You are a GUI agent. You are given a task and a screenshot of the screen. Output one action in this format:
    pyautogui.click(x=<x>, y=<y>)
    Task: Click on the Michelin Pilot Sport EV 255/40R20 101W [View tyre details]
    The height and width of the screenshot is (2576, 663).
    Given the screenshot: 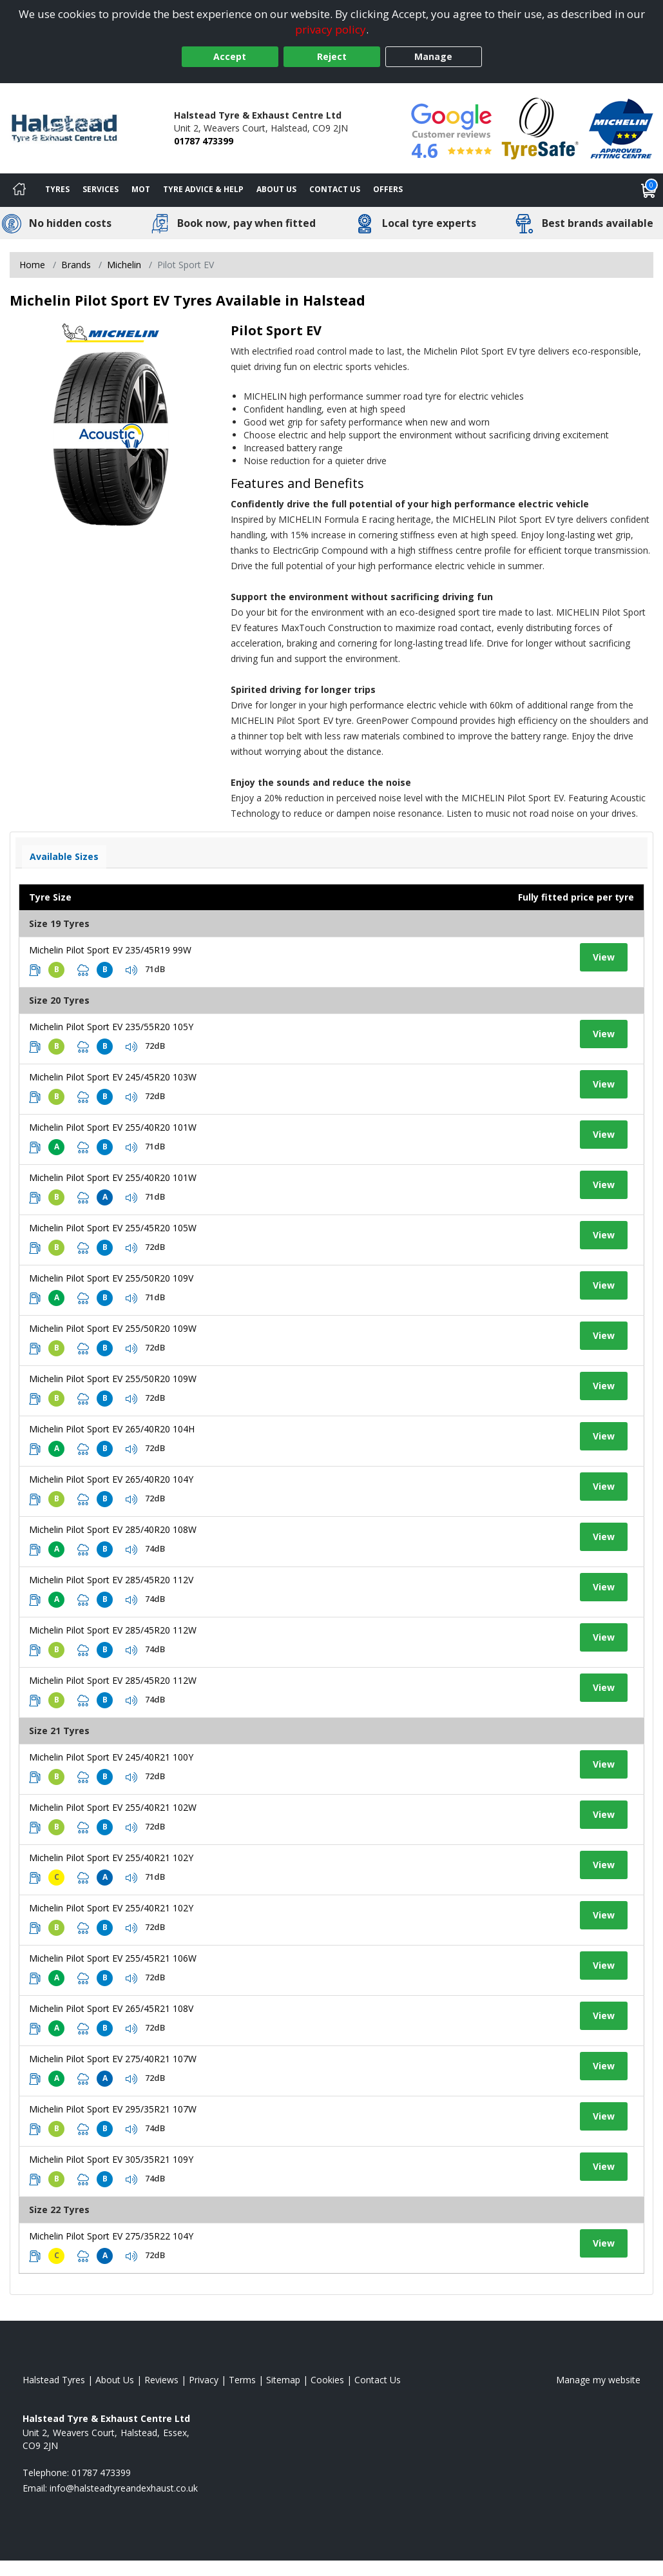 What is the action you would take?
    pyautogui.click(x=113, y=1127)
    